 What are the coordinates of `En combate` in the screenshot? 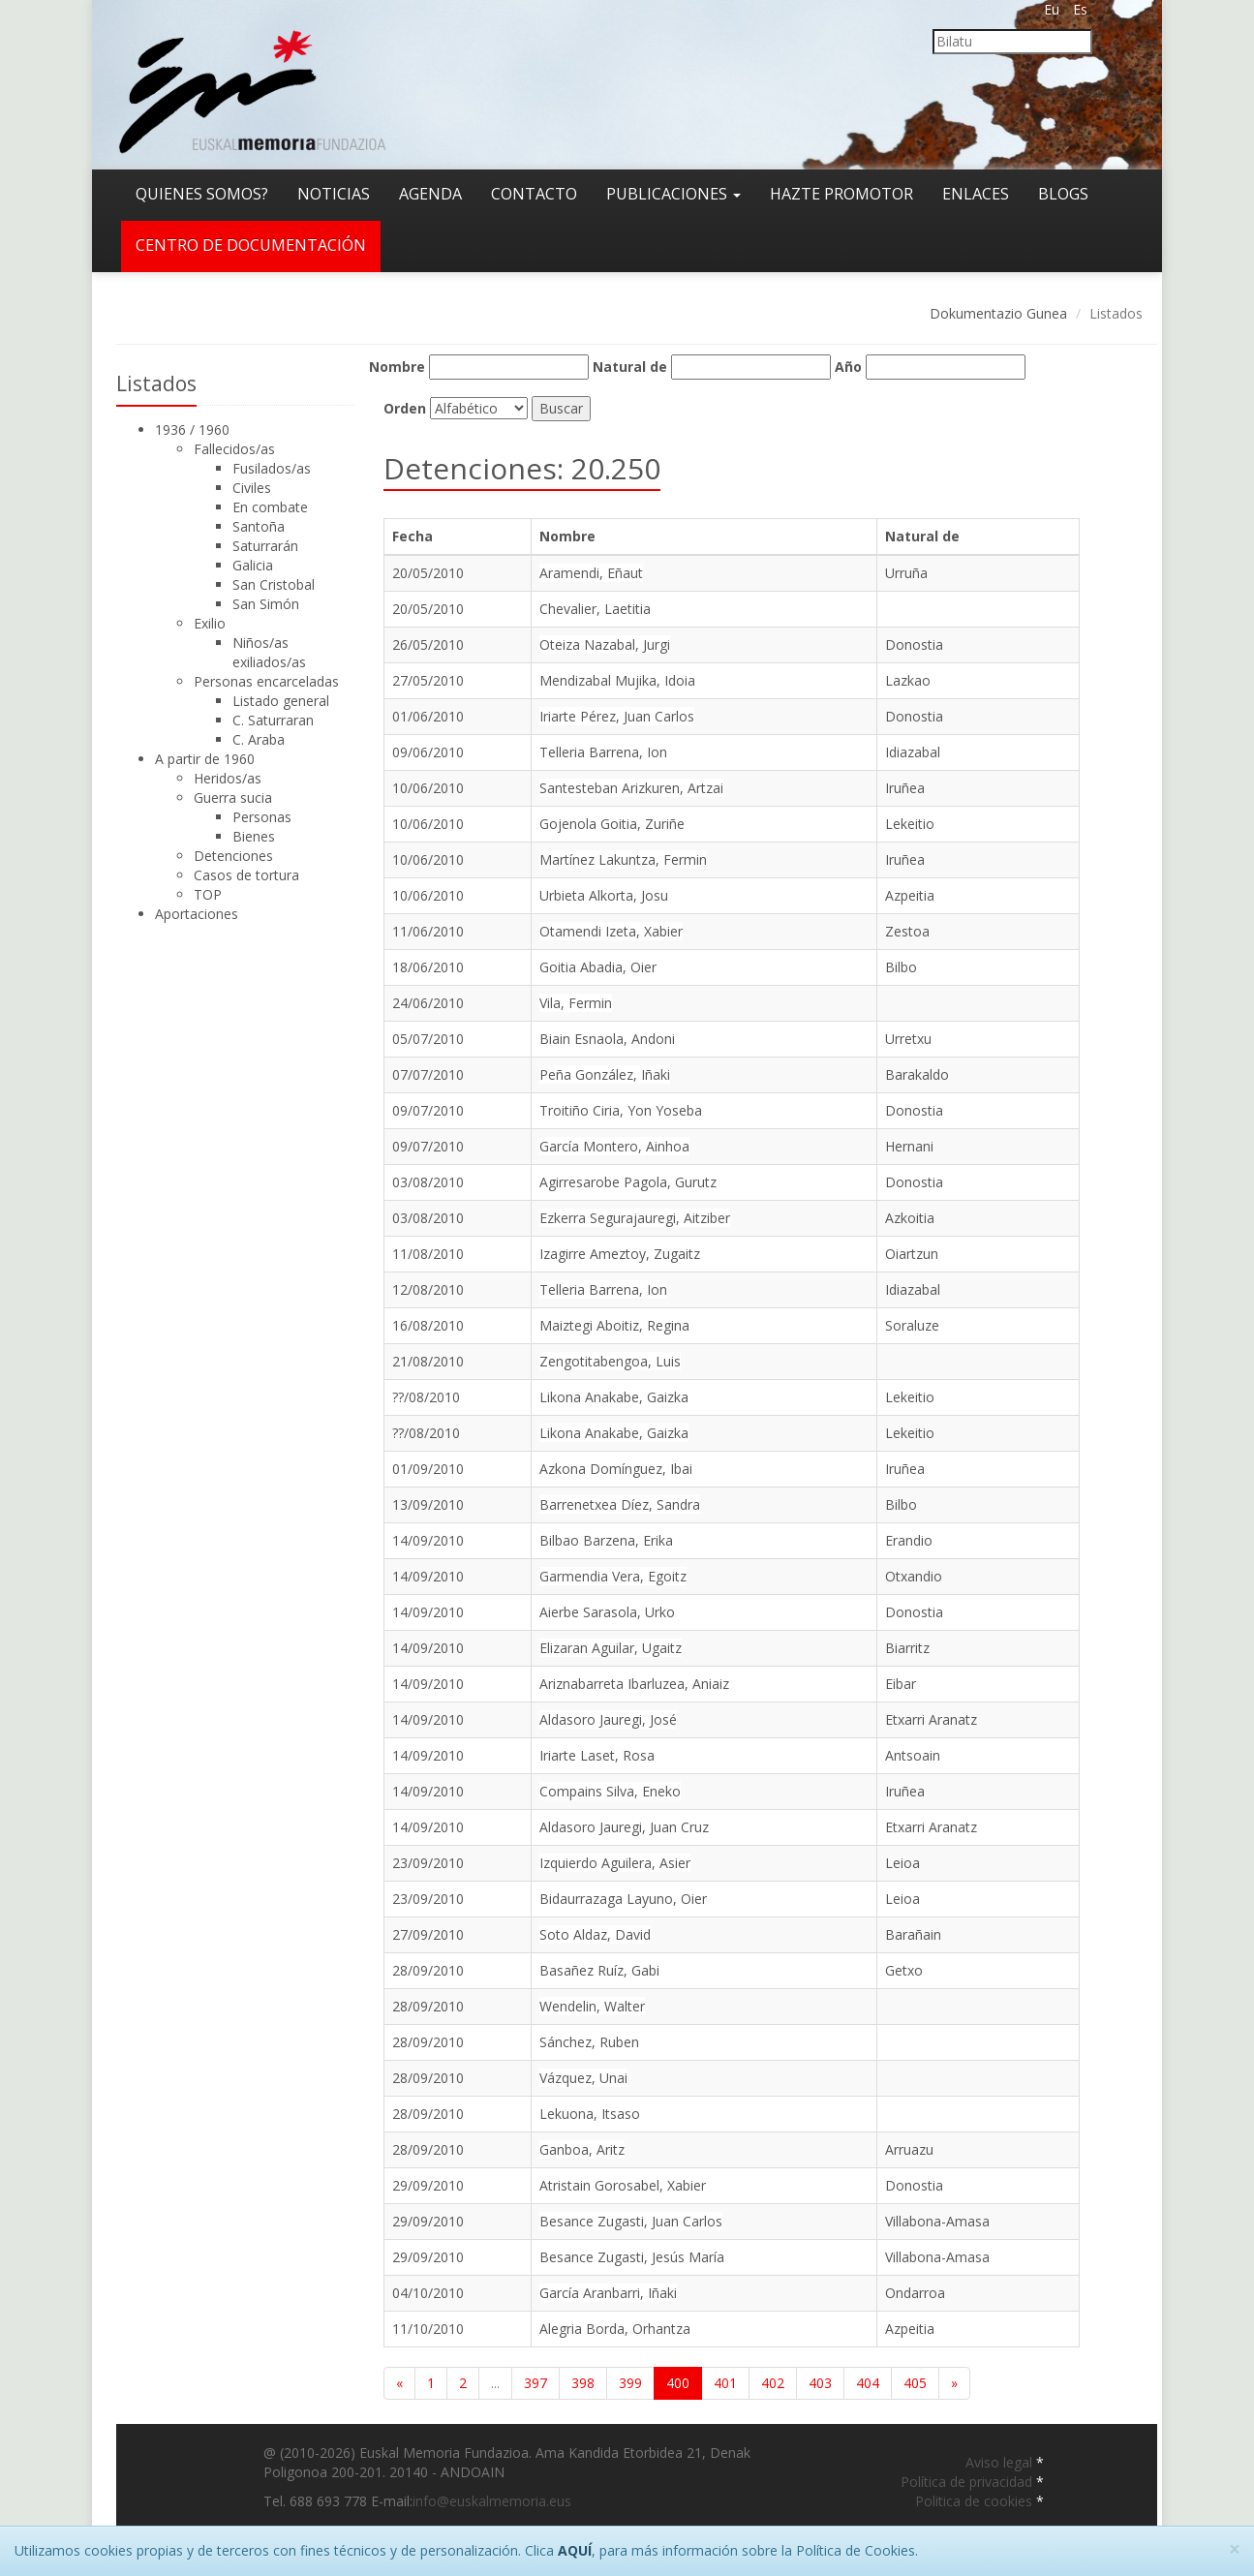 It's located at (270, 507).